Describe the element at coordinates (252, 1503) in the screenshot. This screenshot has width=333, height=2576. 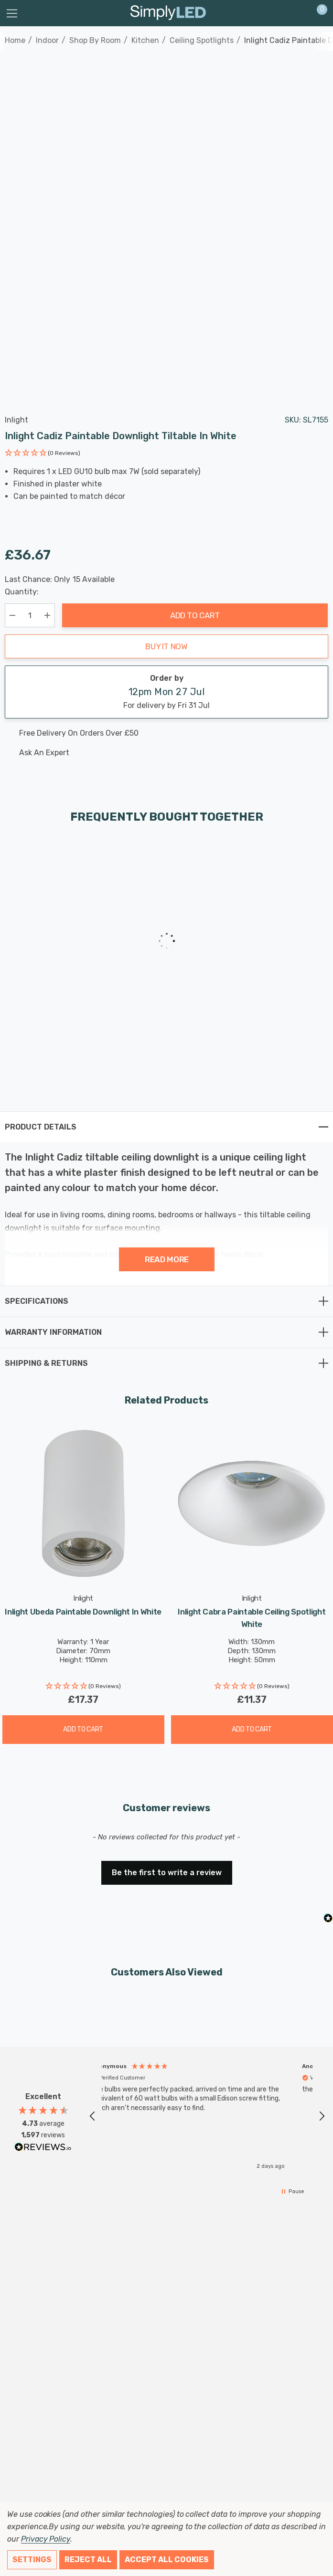
I see `[Inlight Cabra Paintable Ceiling Spotlight White,£11.37]` at that location.